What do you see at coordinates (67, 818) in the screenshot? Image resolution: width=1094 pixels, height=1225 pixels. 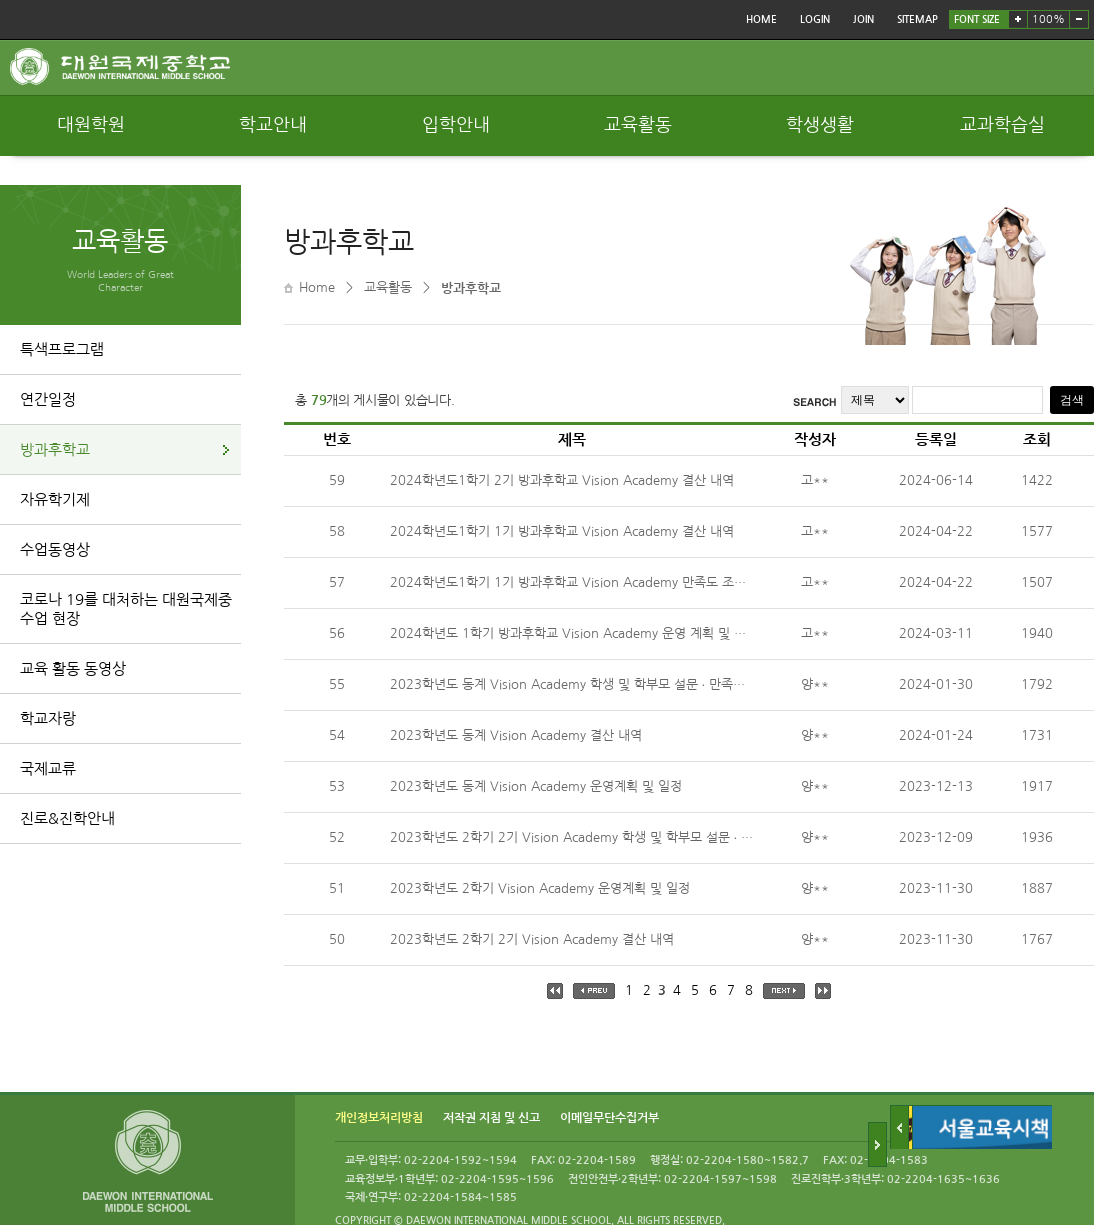 I see `진로&진학안내` at bounding box center [67, 818].